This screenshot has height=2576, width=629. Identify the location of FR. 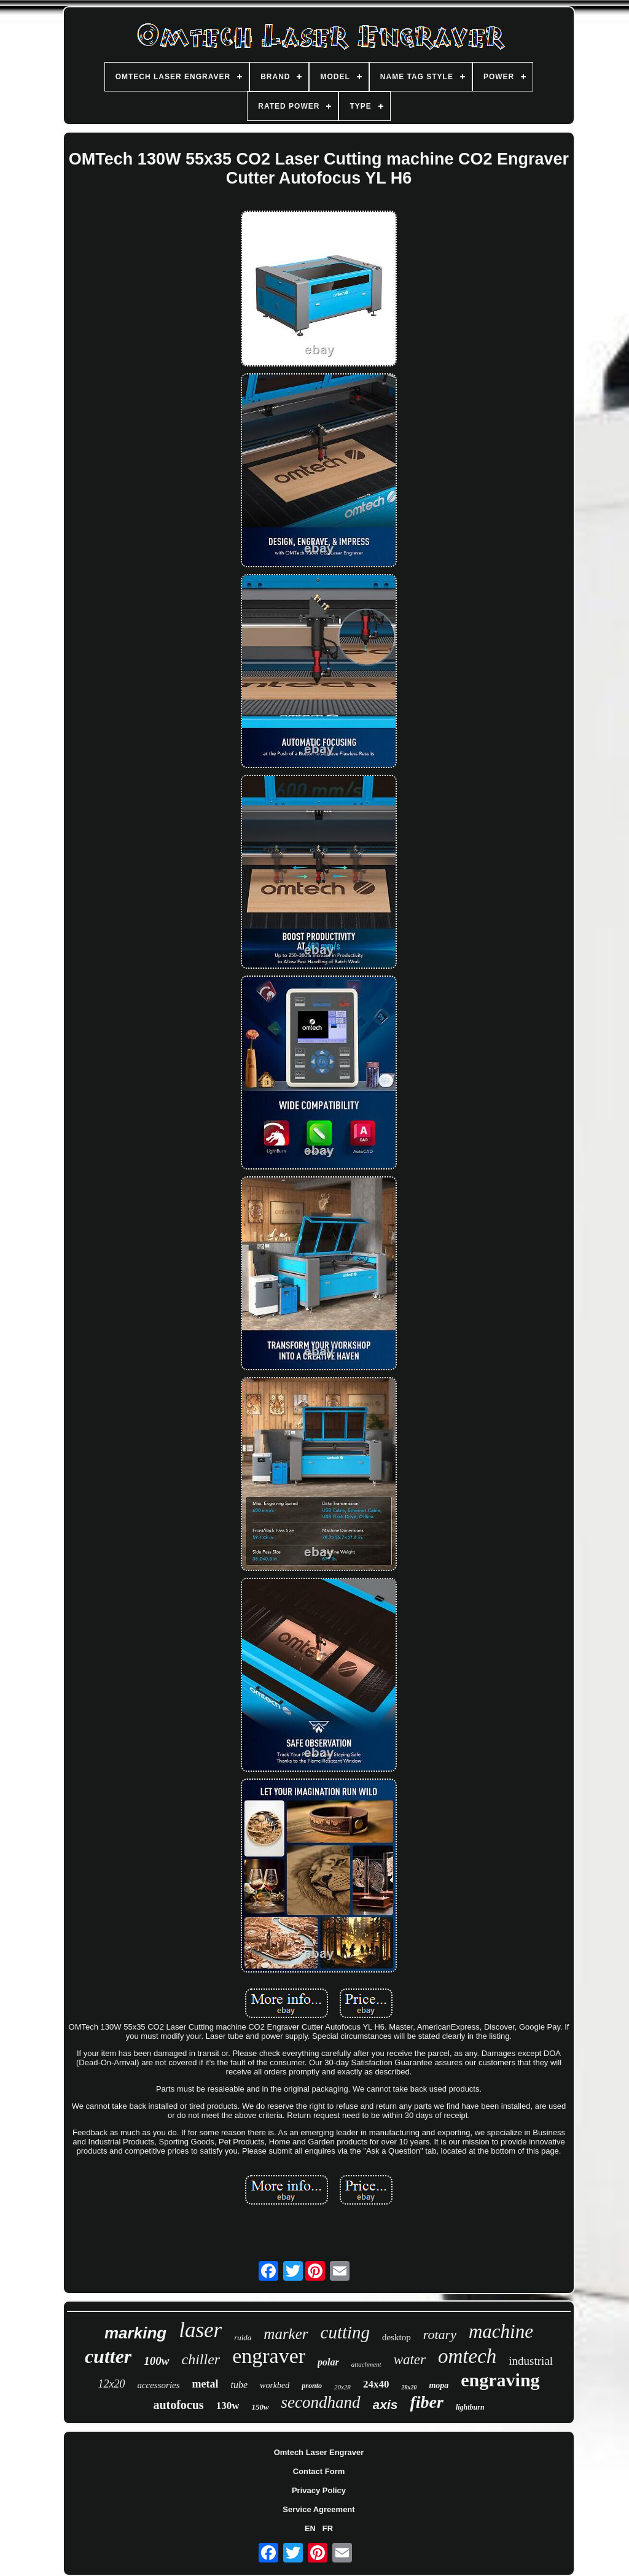
(327, 2528).